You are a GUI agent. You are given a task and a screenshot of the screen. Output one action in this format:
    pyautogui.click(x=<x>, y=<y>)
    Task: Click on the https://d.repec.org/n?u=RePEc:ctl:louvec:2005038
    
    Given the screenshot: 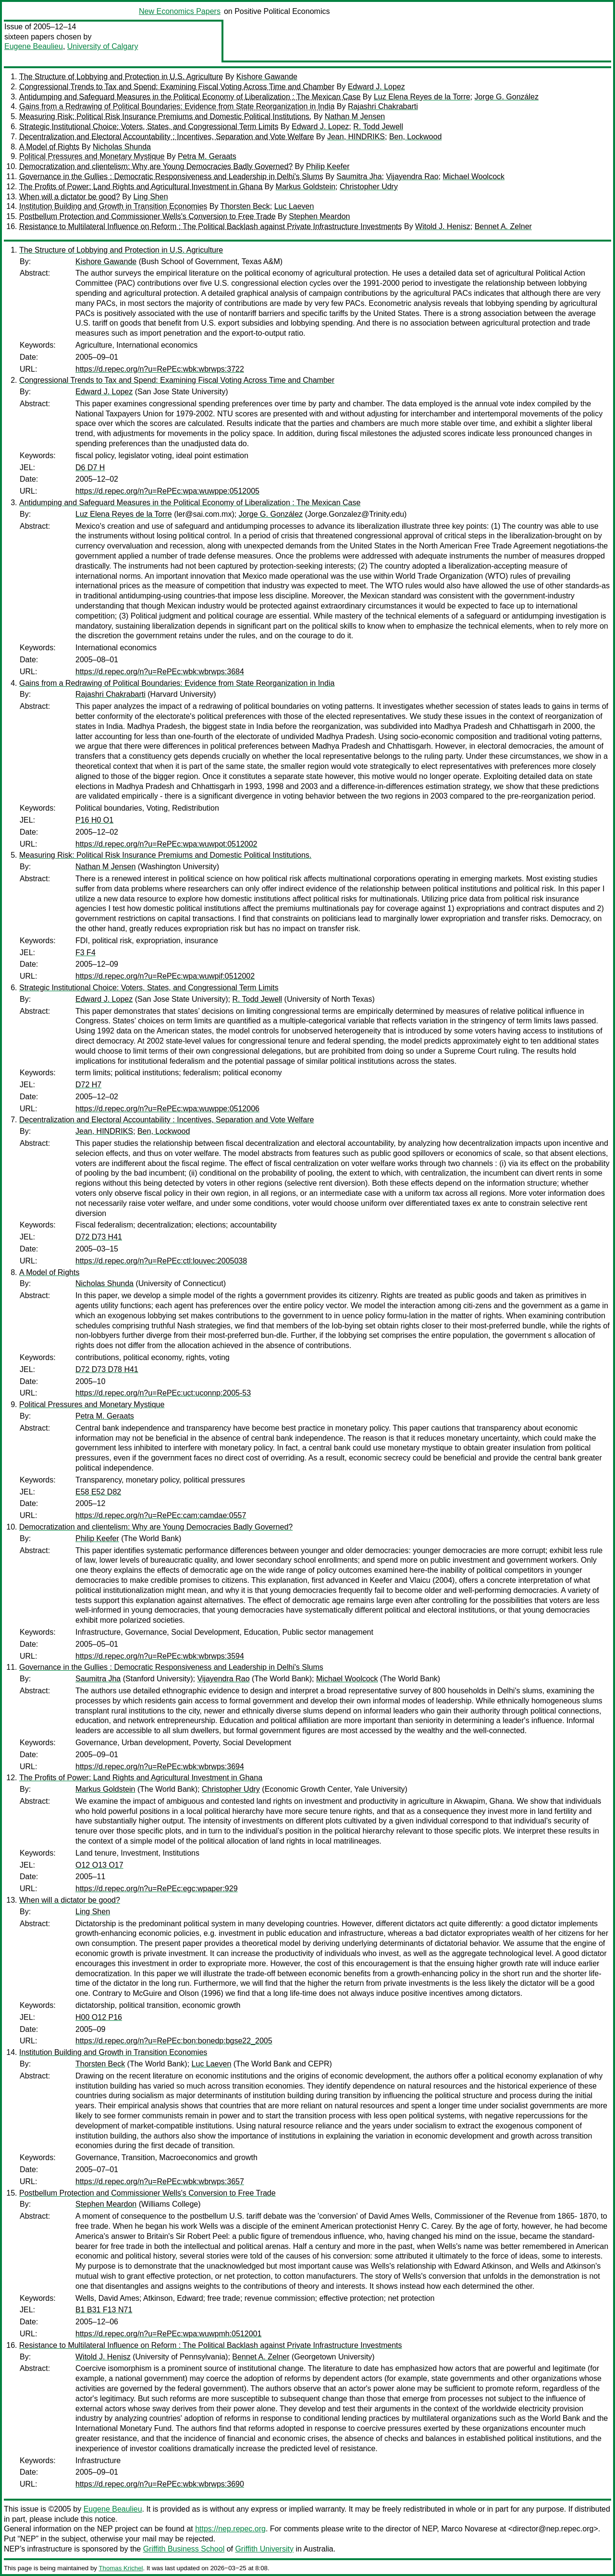 What is the action you would take?
    pyautogui.click(x=161, y=1261)
    